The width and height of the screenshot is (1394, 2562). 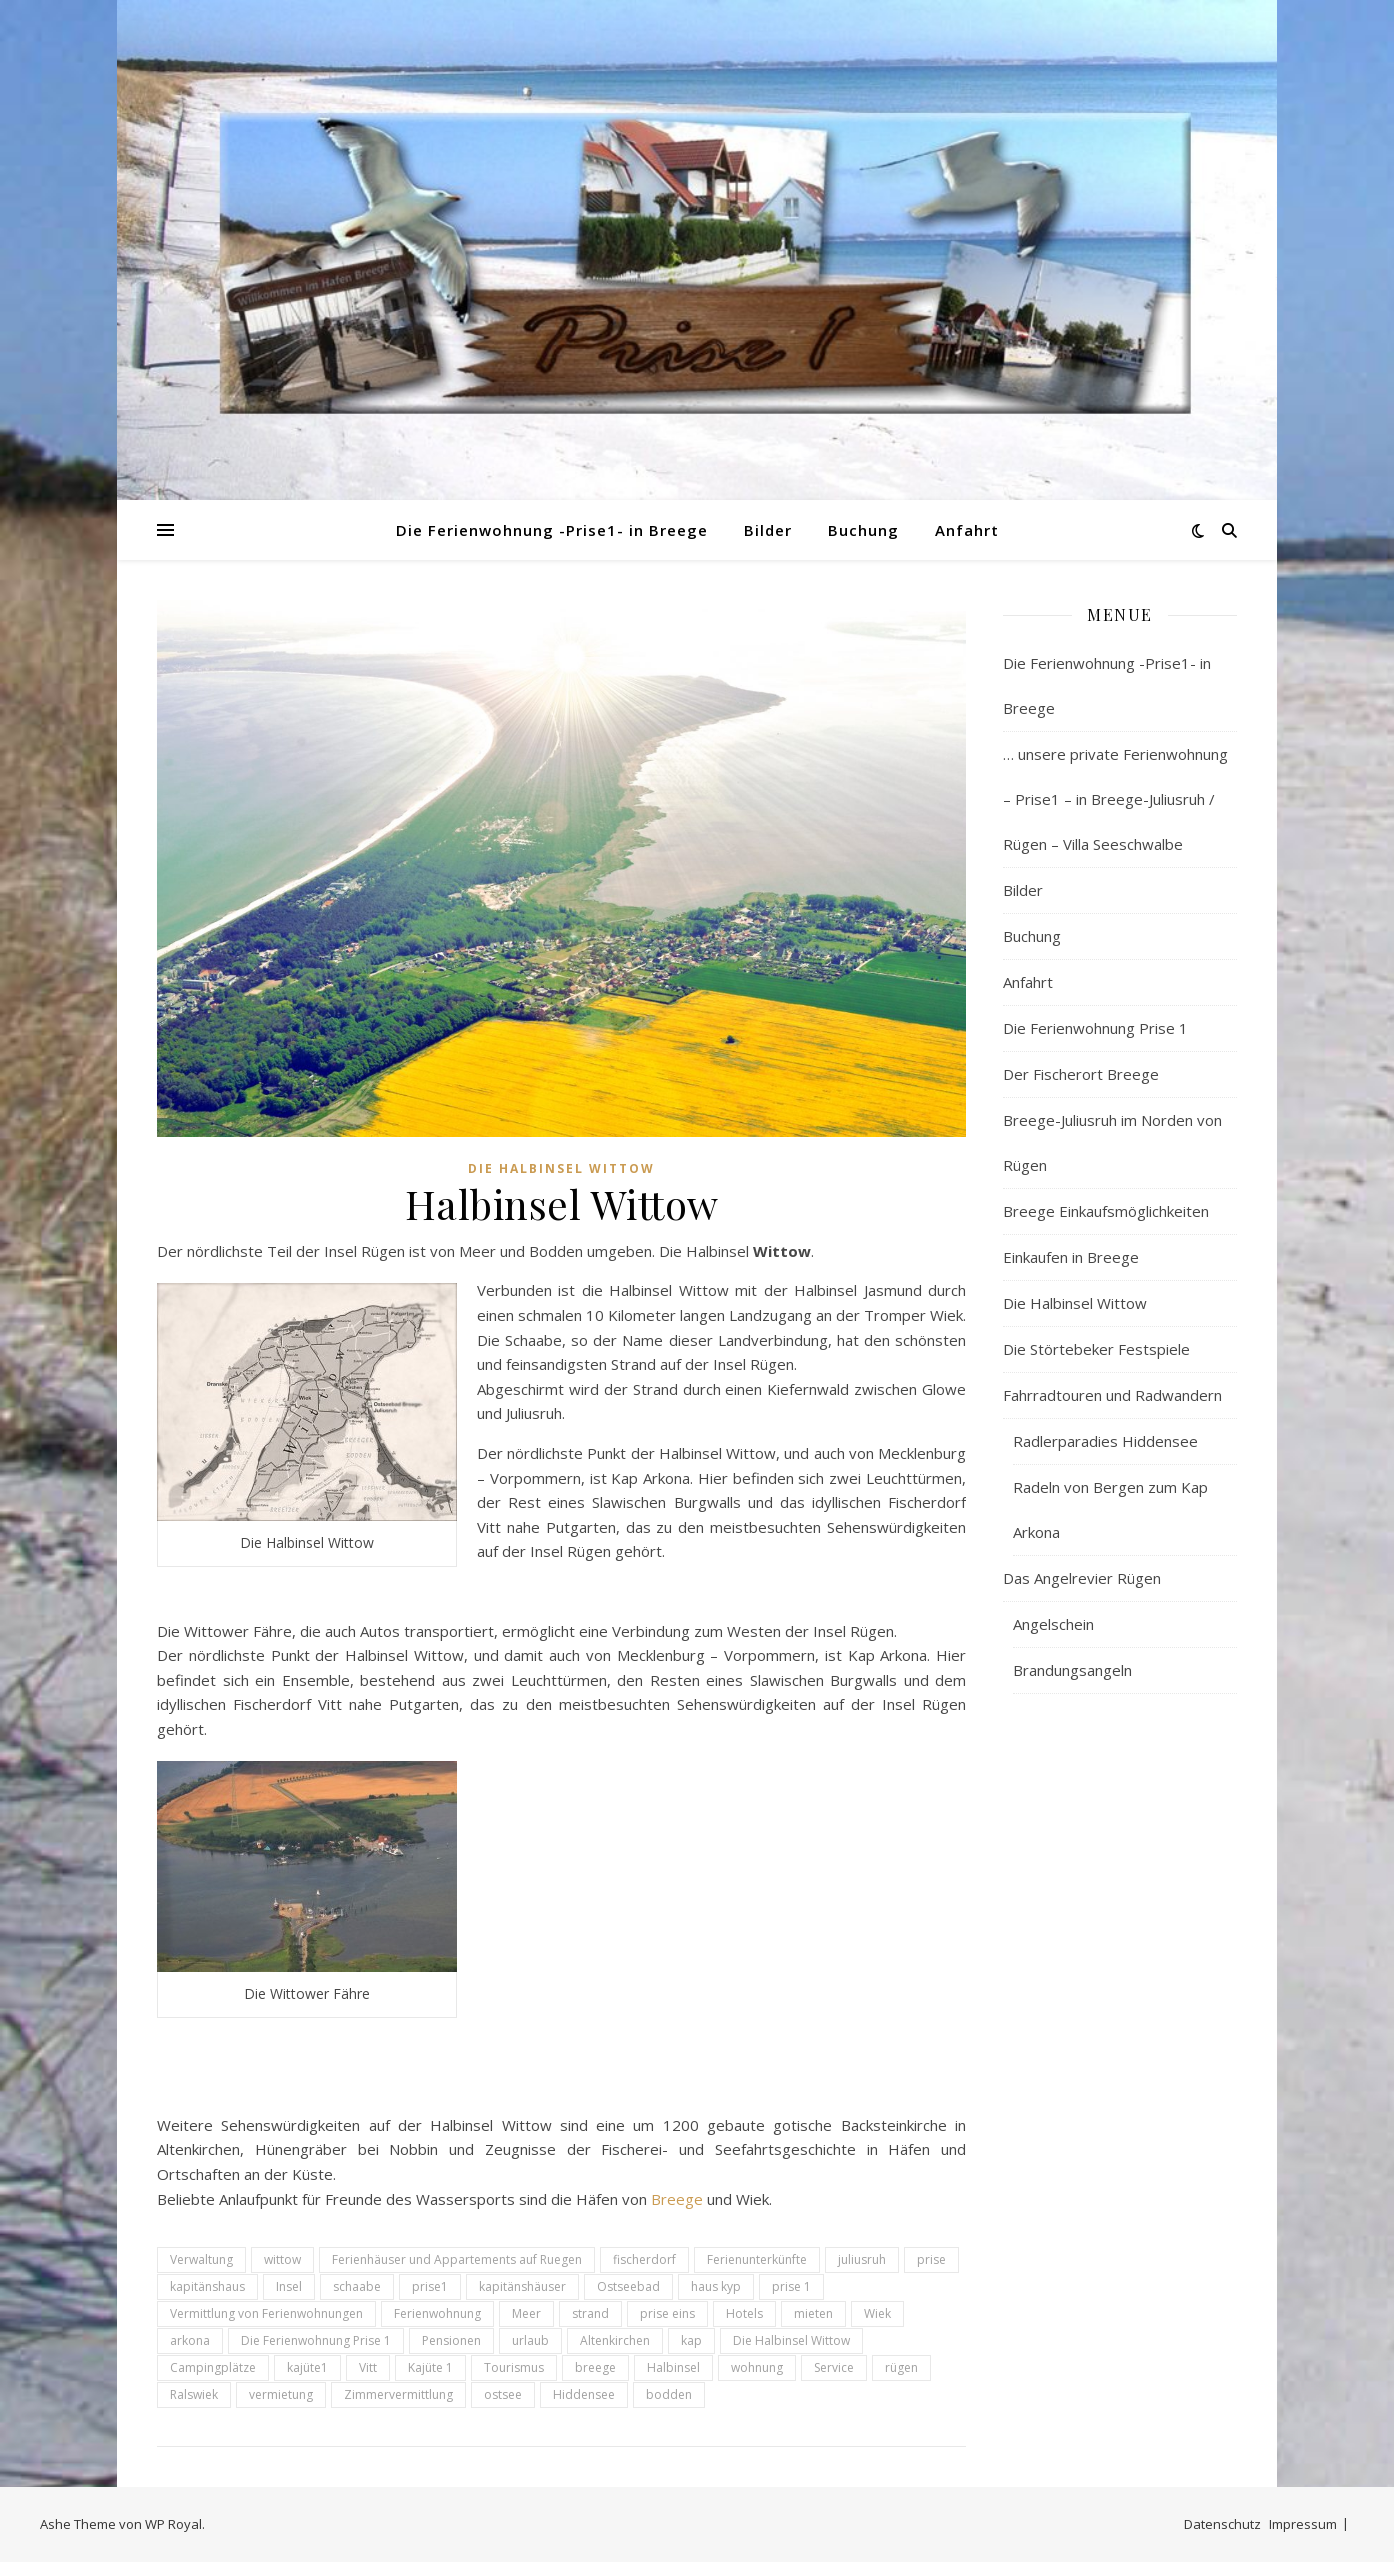 What do you see at coordinates (834, 2367) in the screenshot?
I see `Service` at bounding box center [834, 2367].